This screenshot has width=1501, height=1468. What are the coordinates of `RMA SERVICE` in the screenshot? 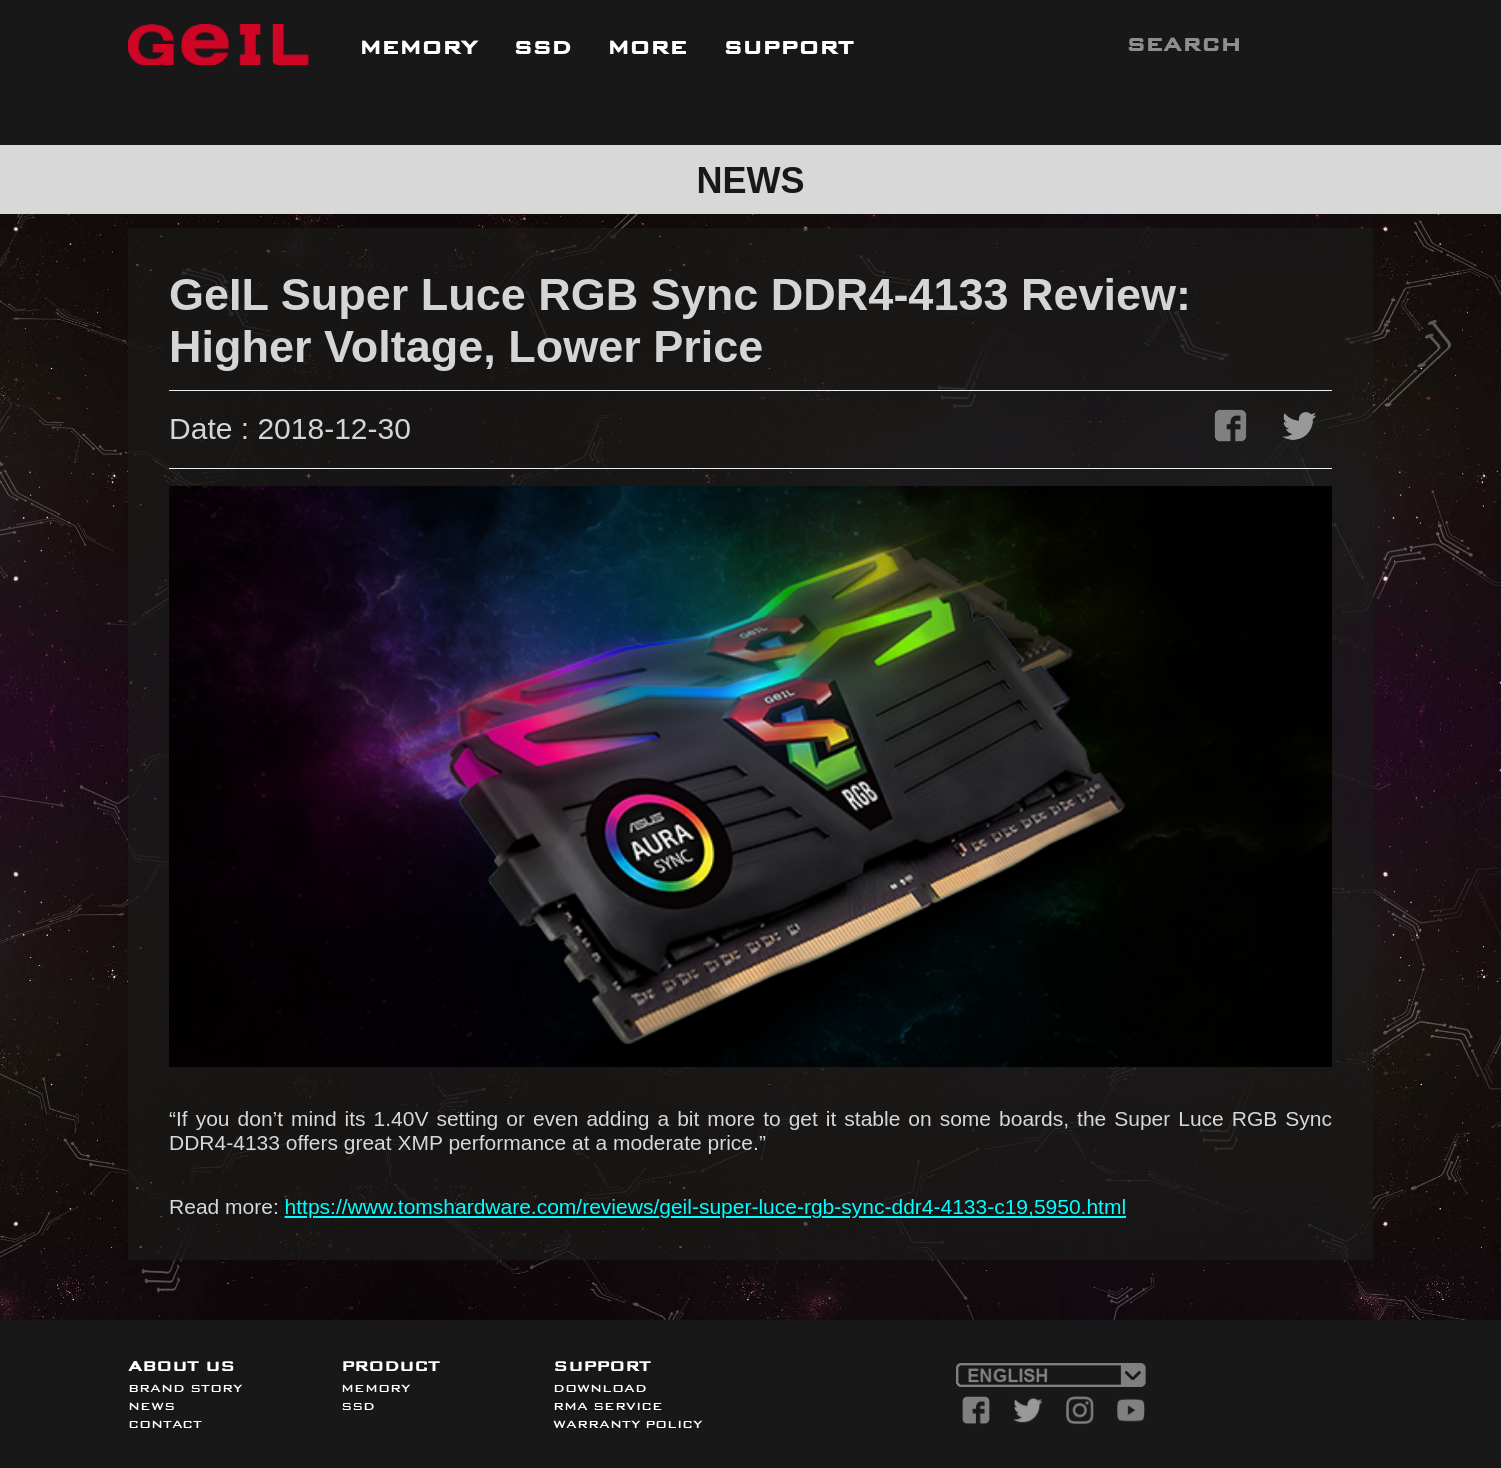 It's located at (608, 1406).